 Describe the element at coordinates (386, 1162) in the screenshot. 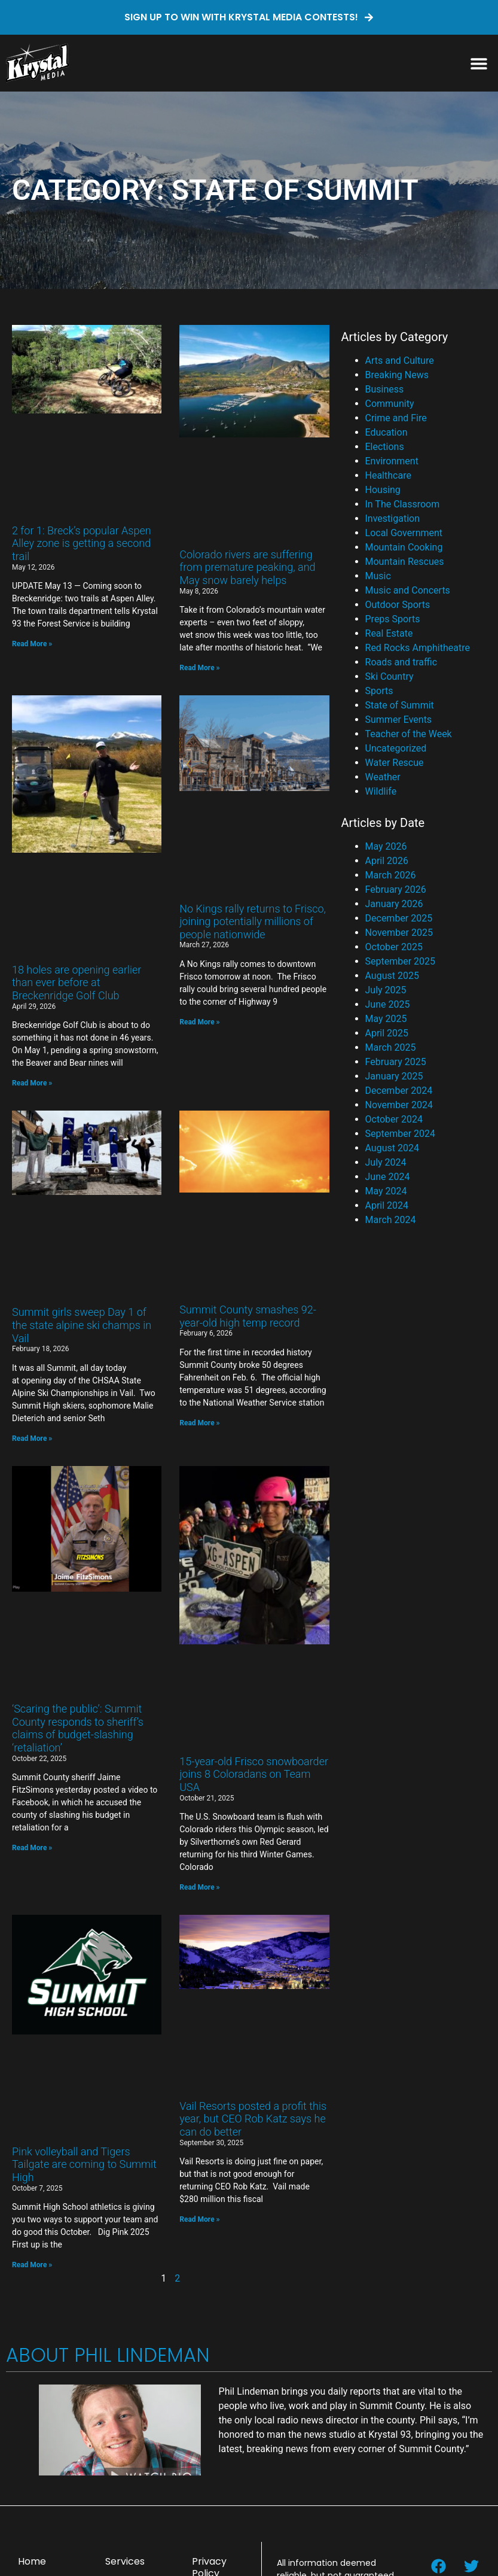

I see `July 2024` at that location.